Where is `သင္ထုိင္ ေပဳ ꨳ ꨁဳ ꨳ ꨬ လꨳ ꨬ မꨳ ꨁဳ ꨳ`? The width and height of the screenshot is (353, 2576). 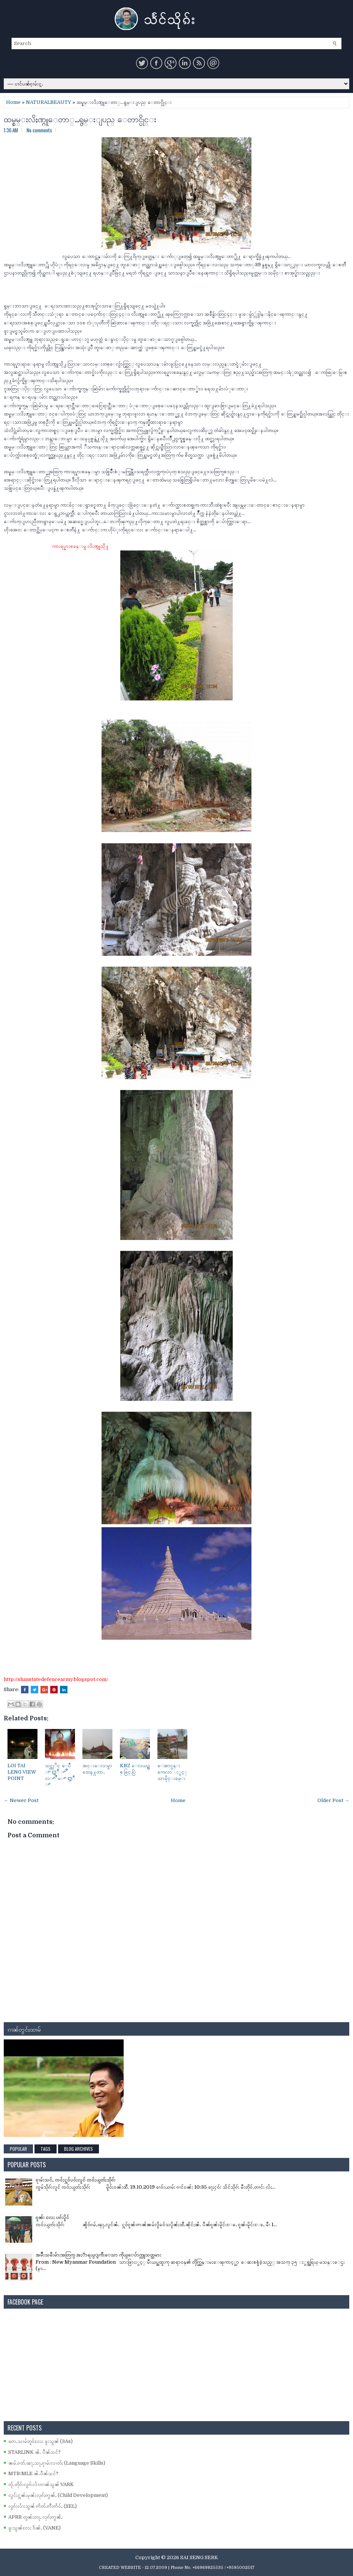
သင္ထုိင္ ေပဳ ꨳ ꨁဳ ꨳ ꨬ လꨳ ꨬ မꨳ ꨁဳ ꨳ is located at coordinates (60, 1775).